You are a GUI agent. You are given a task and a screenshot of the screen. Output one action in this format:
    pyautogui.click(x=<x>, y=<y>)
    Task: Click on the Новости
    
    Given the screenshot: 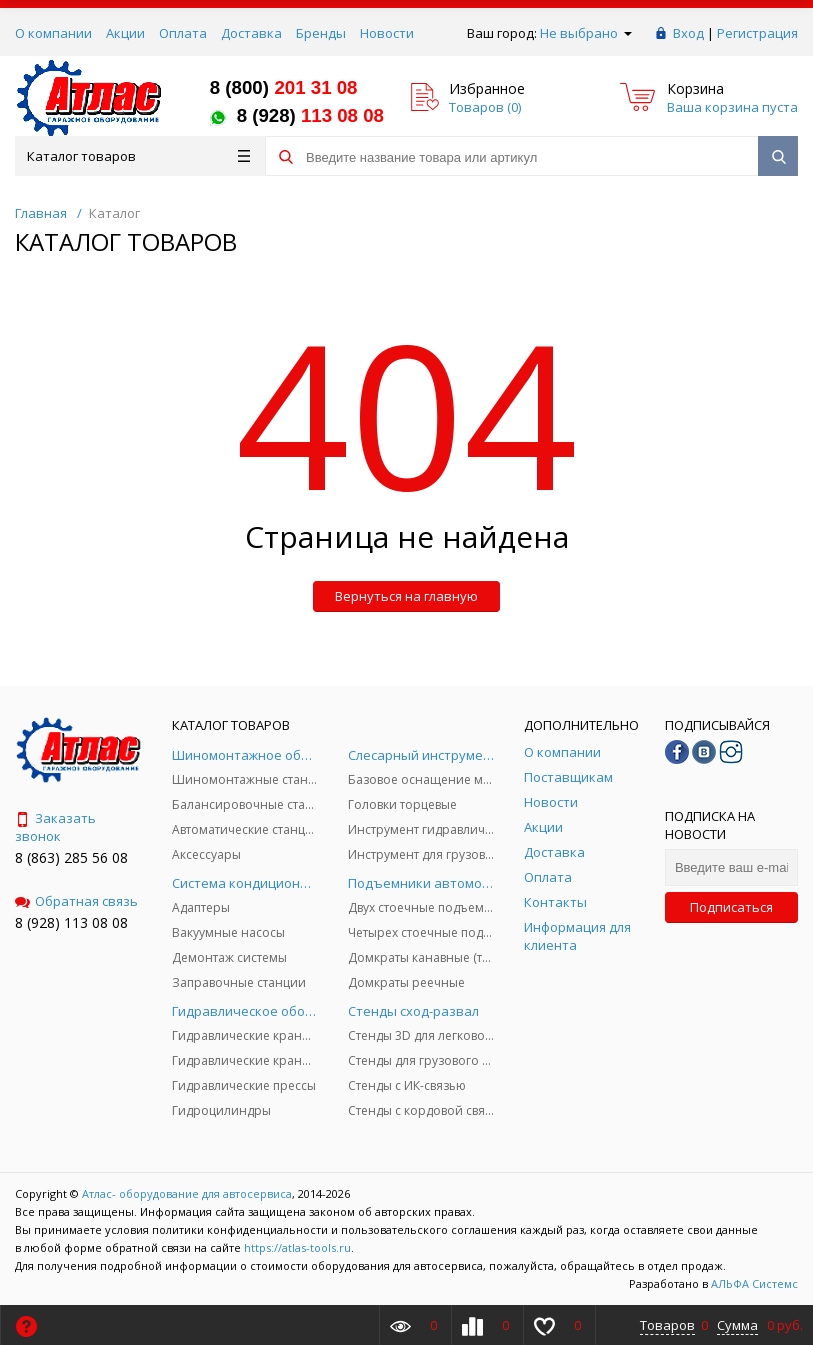 What is the action you would take?
    pyautogui.click(x=387, y=33)
    